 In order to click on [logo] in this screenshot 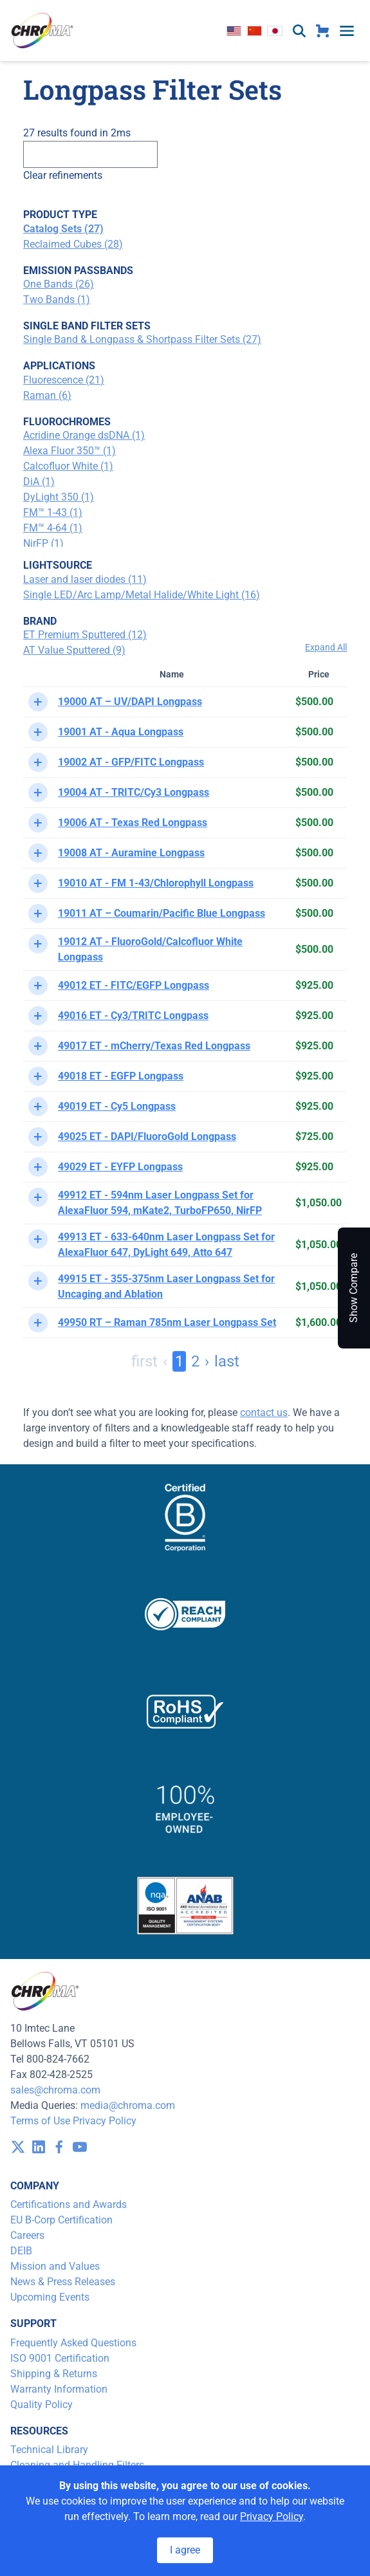, I will do `click(42, 30)`.